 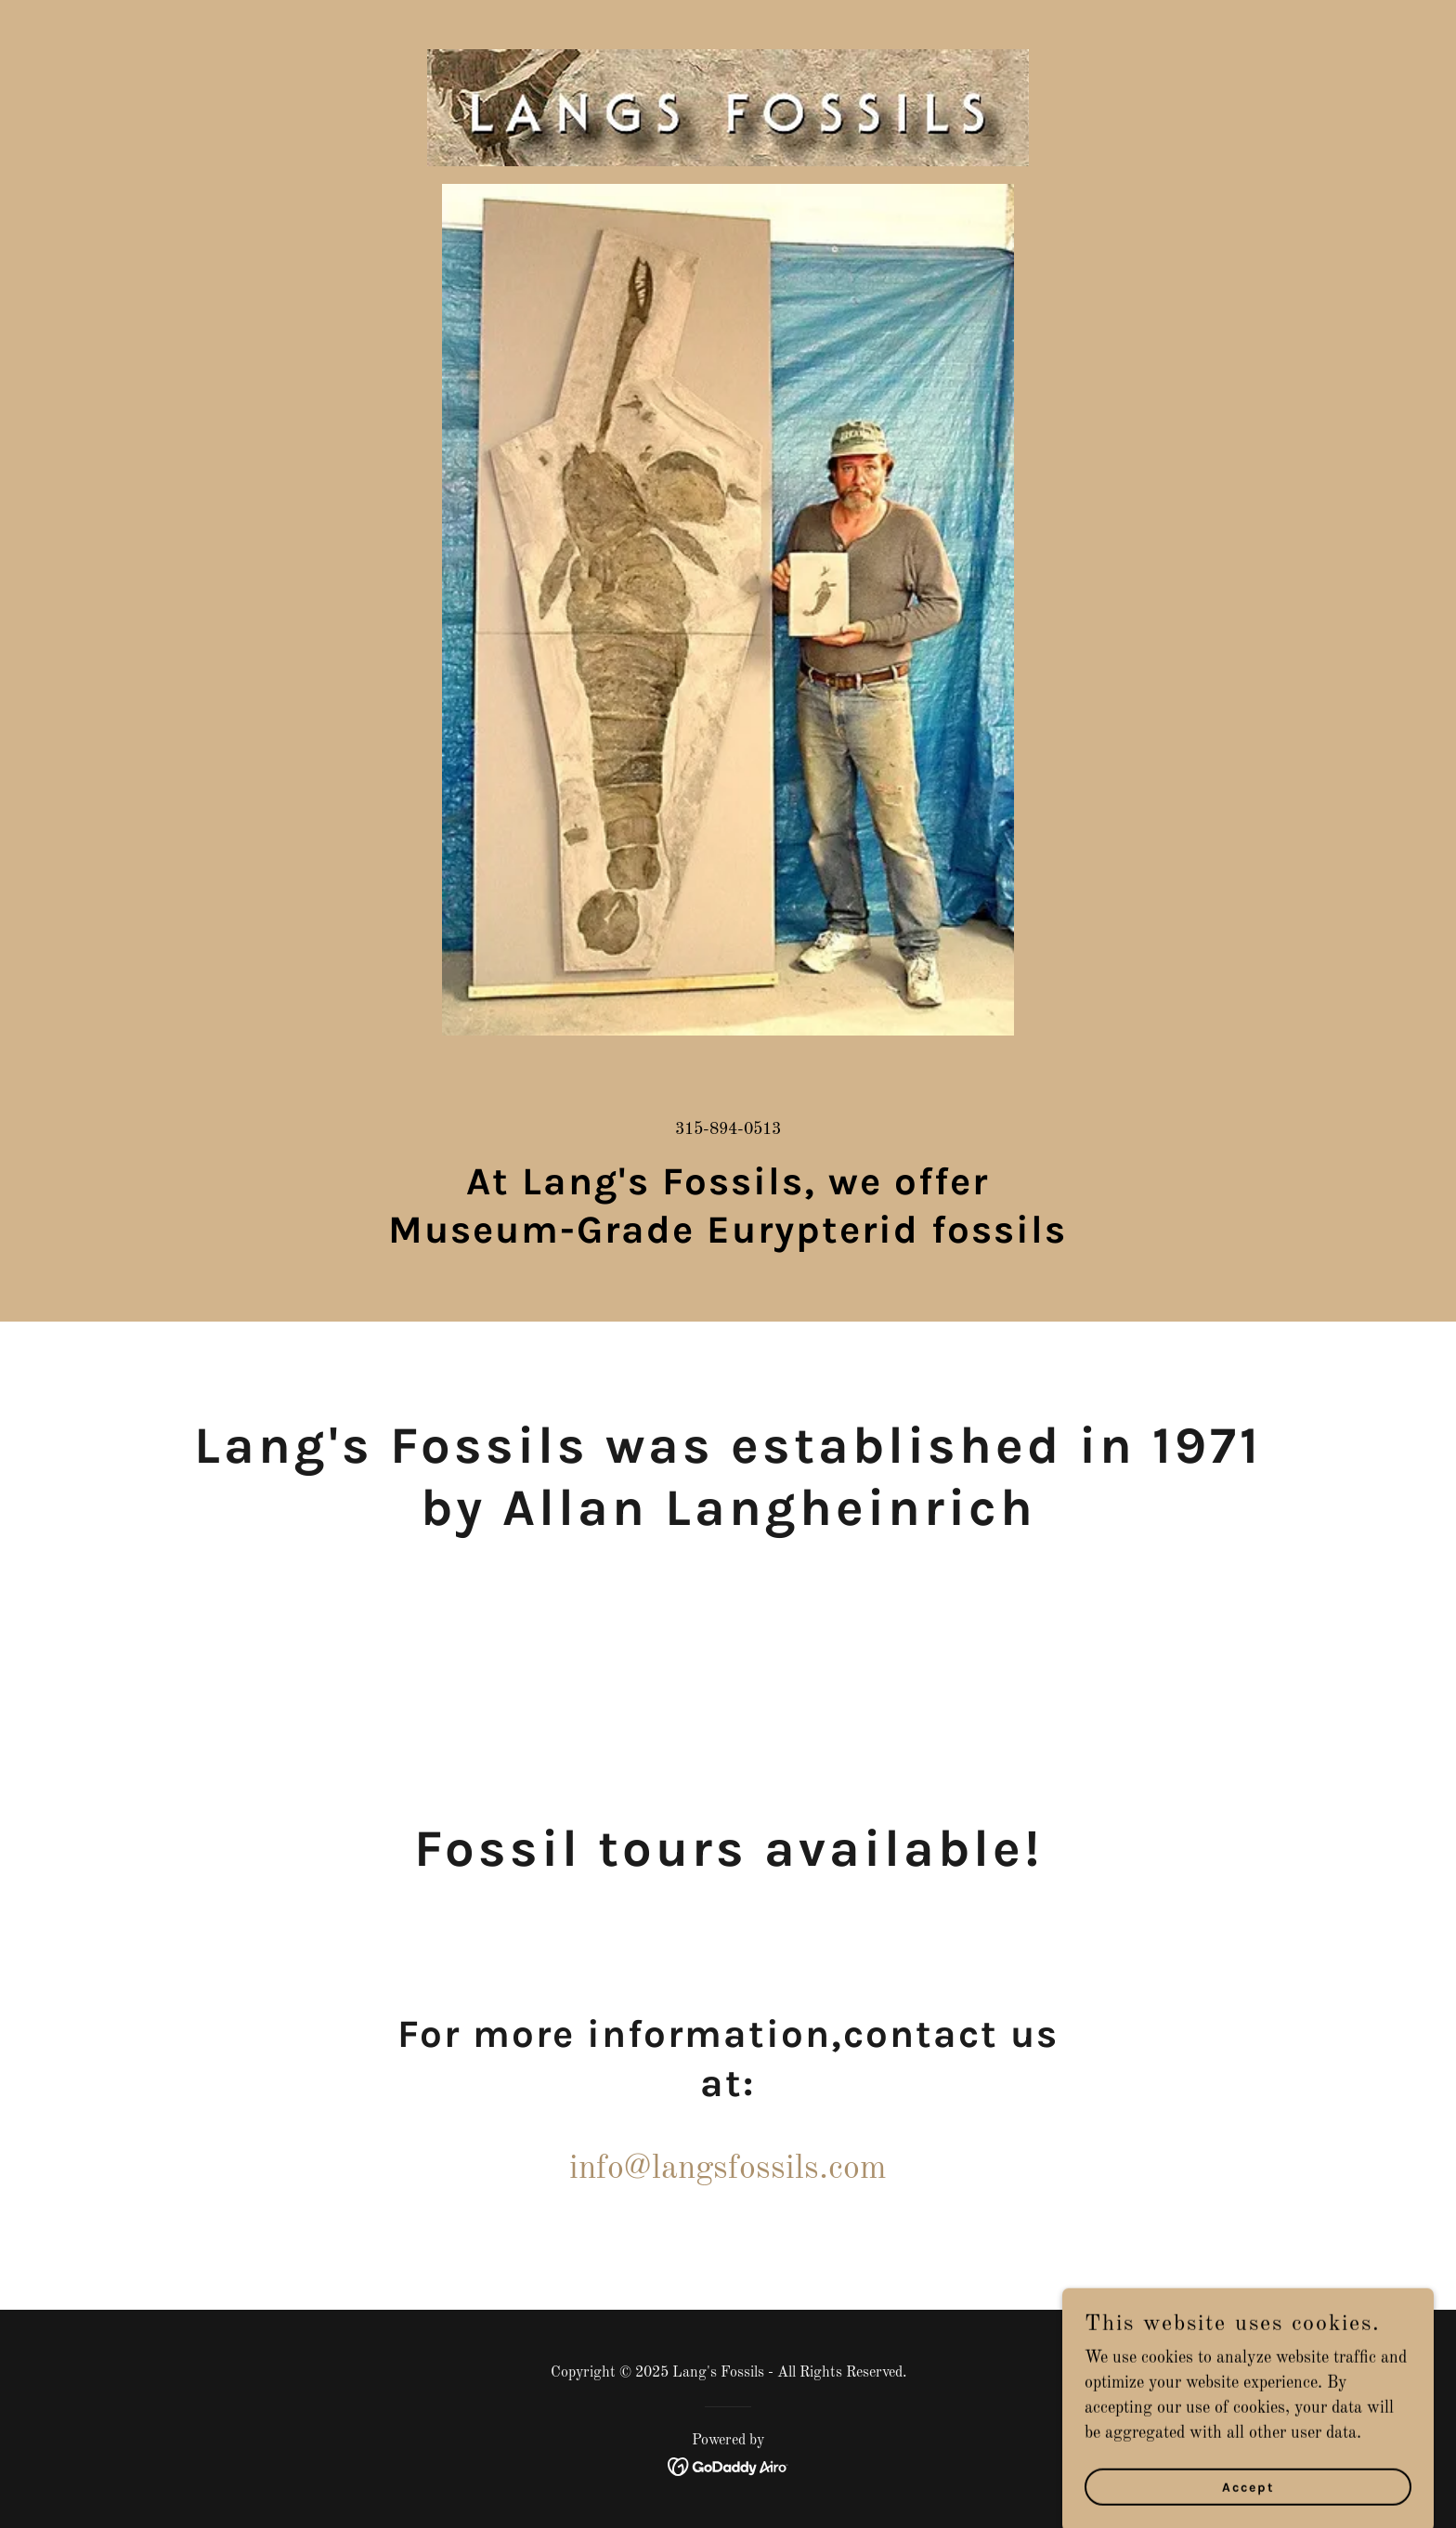 What do you see at coordinates (728, 1129) in the screenshot?
I see `315-894-0513 [link]` at bounding box center [728, 1129].